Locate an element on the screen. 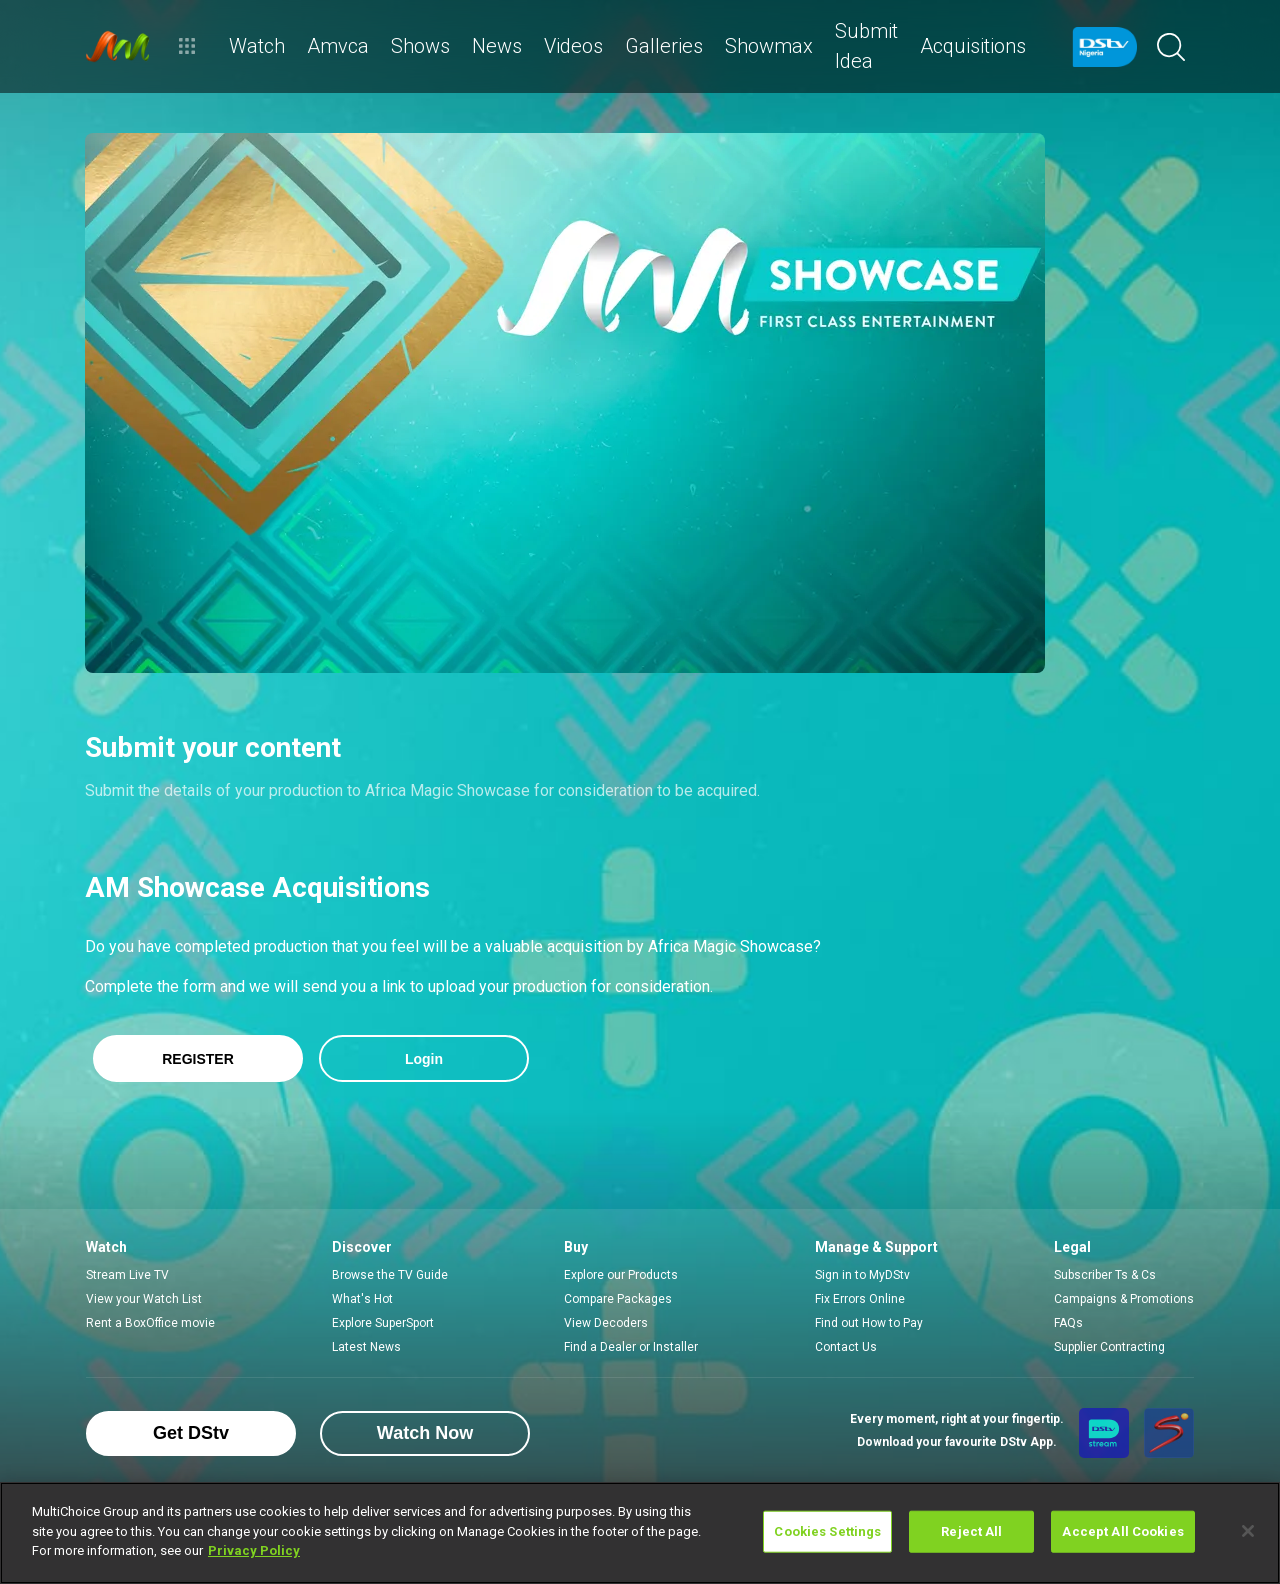 This screenshot has height=1584, width=1280. Contact Us is located at coordinates (846, 1347).